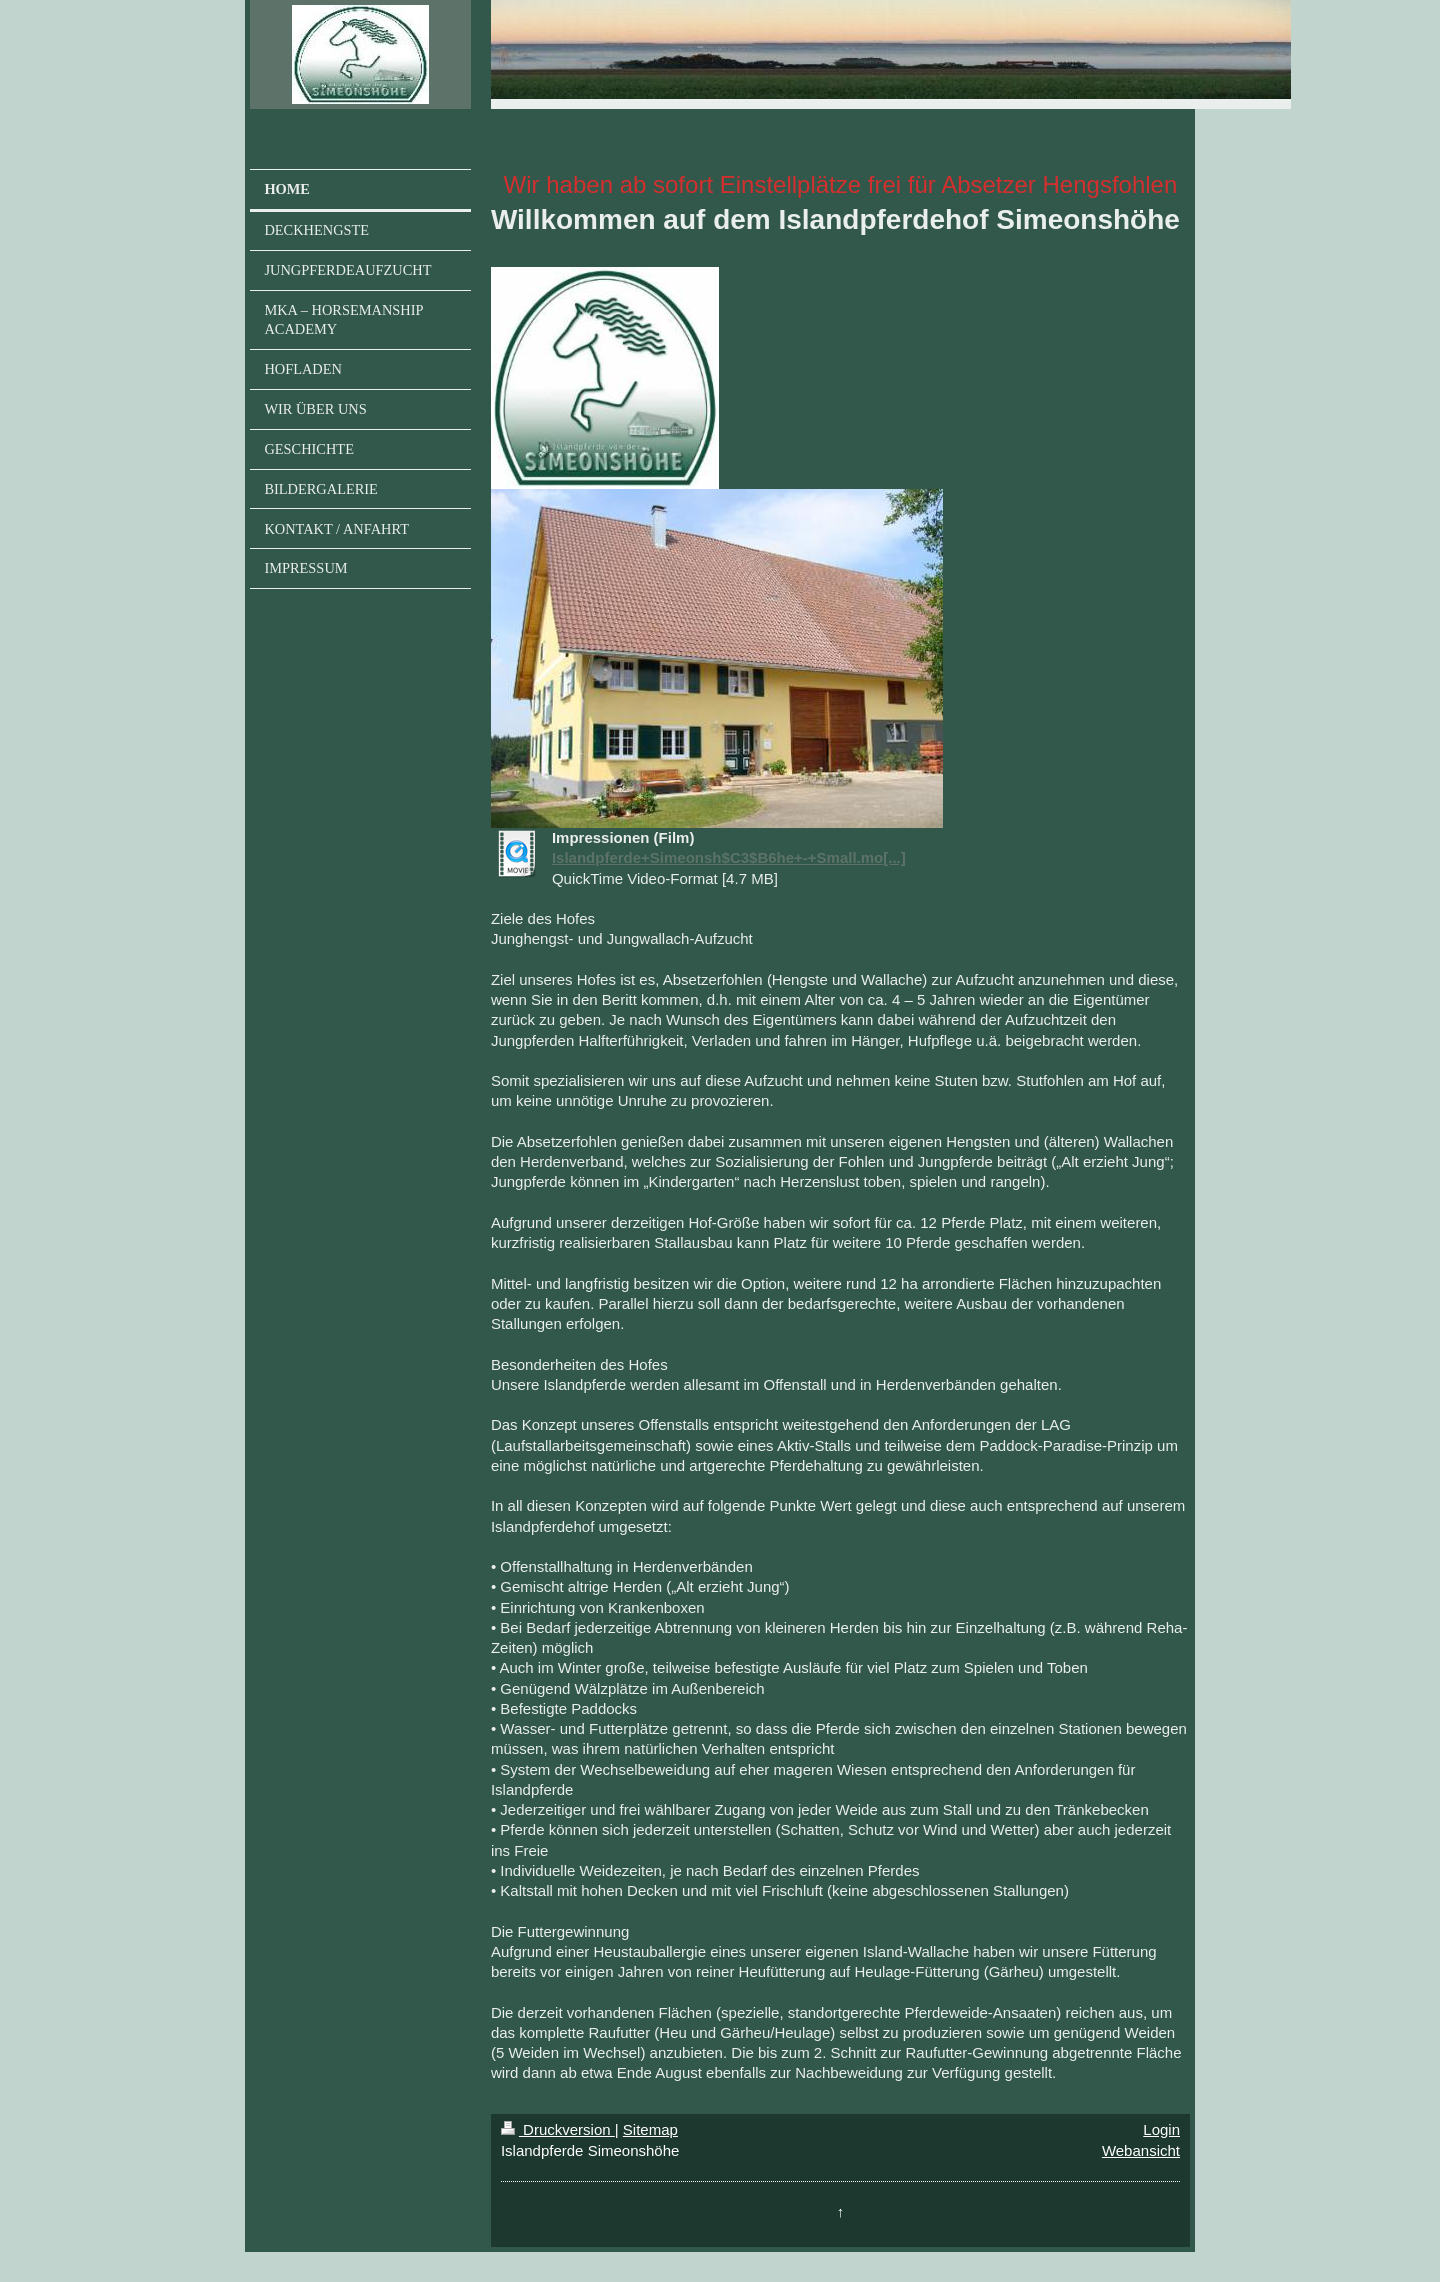 This screenshot has width=1440, height=2282. What do you see at coordinates (1141, 2150) in the screenshot?
I see `Webansicht` at bounding box center [1141, 2150].